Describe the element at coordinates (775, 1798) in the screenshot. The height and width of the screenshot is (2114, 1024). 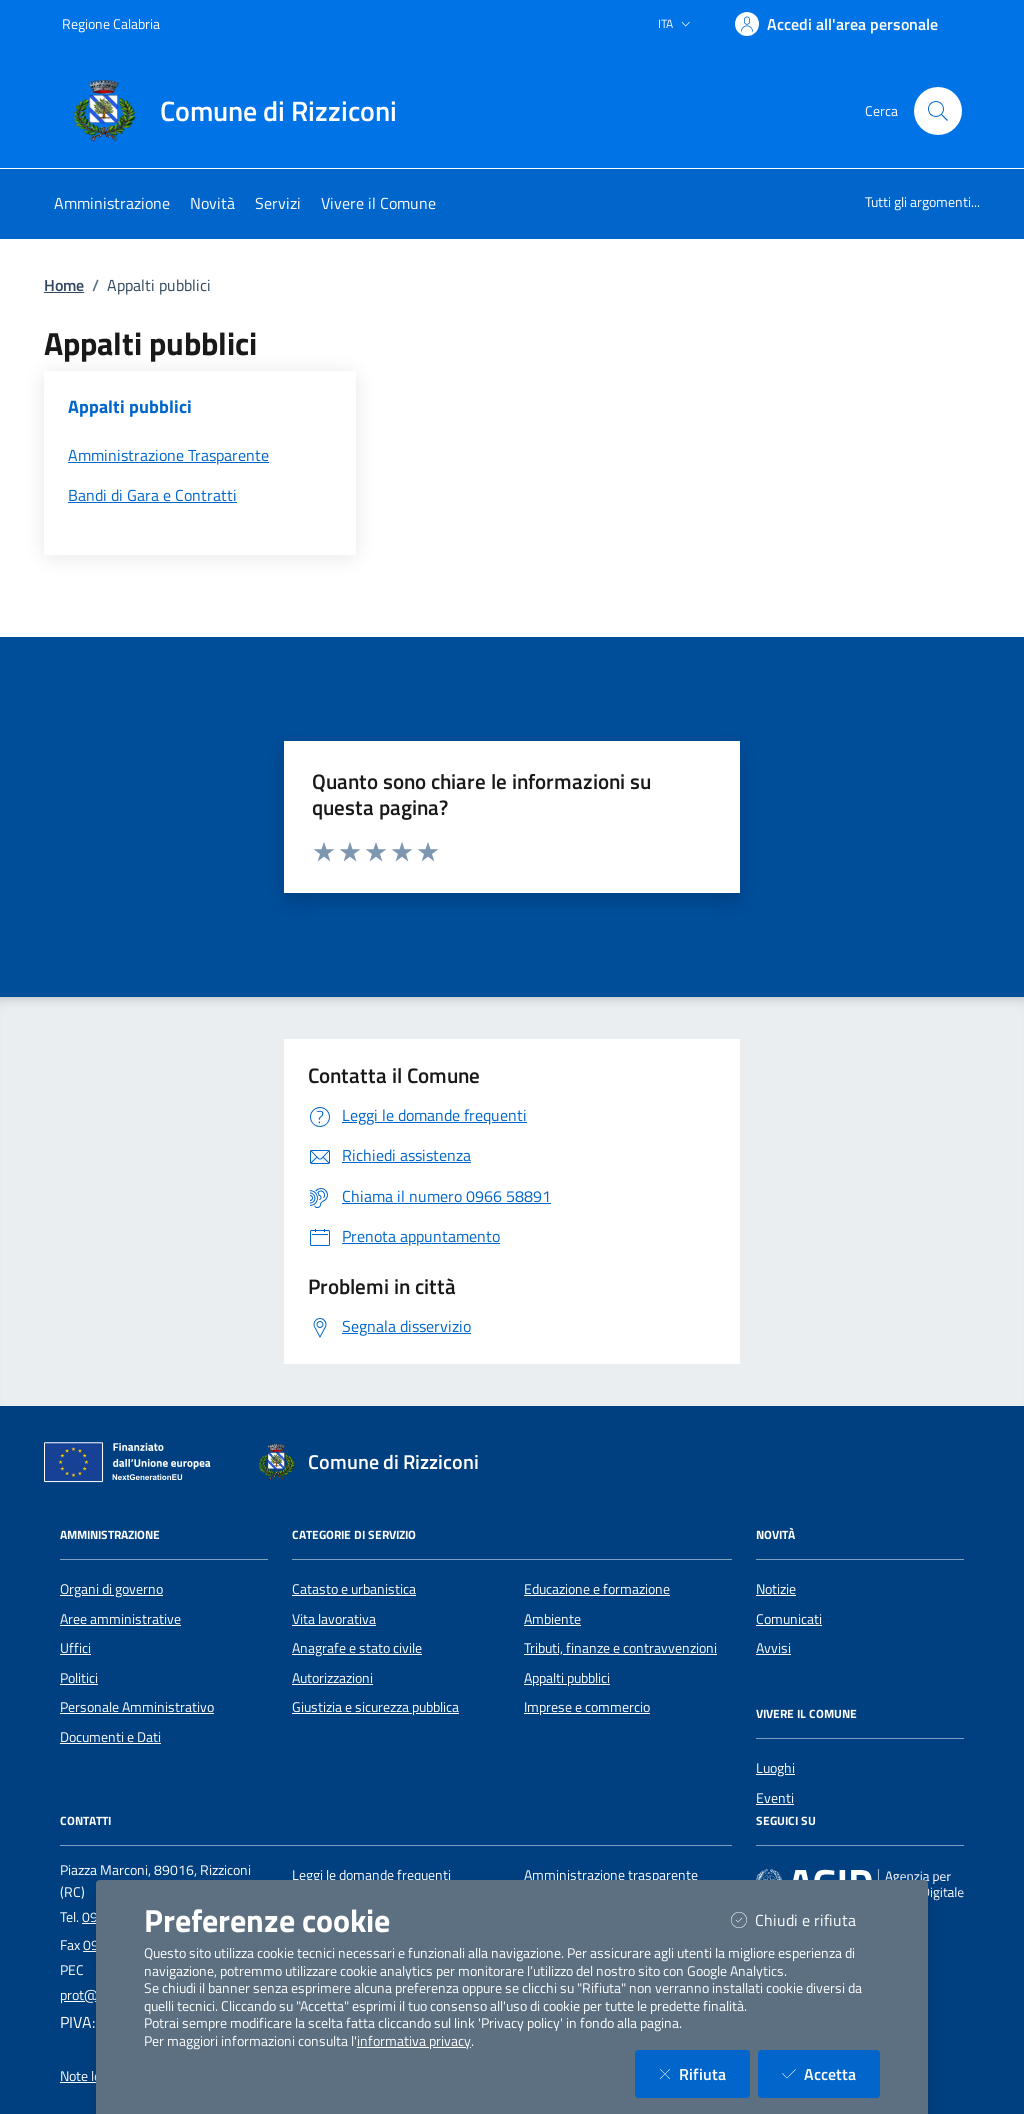
I see `Eventi` at that location.